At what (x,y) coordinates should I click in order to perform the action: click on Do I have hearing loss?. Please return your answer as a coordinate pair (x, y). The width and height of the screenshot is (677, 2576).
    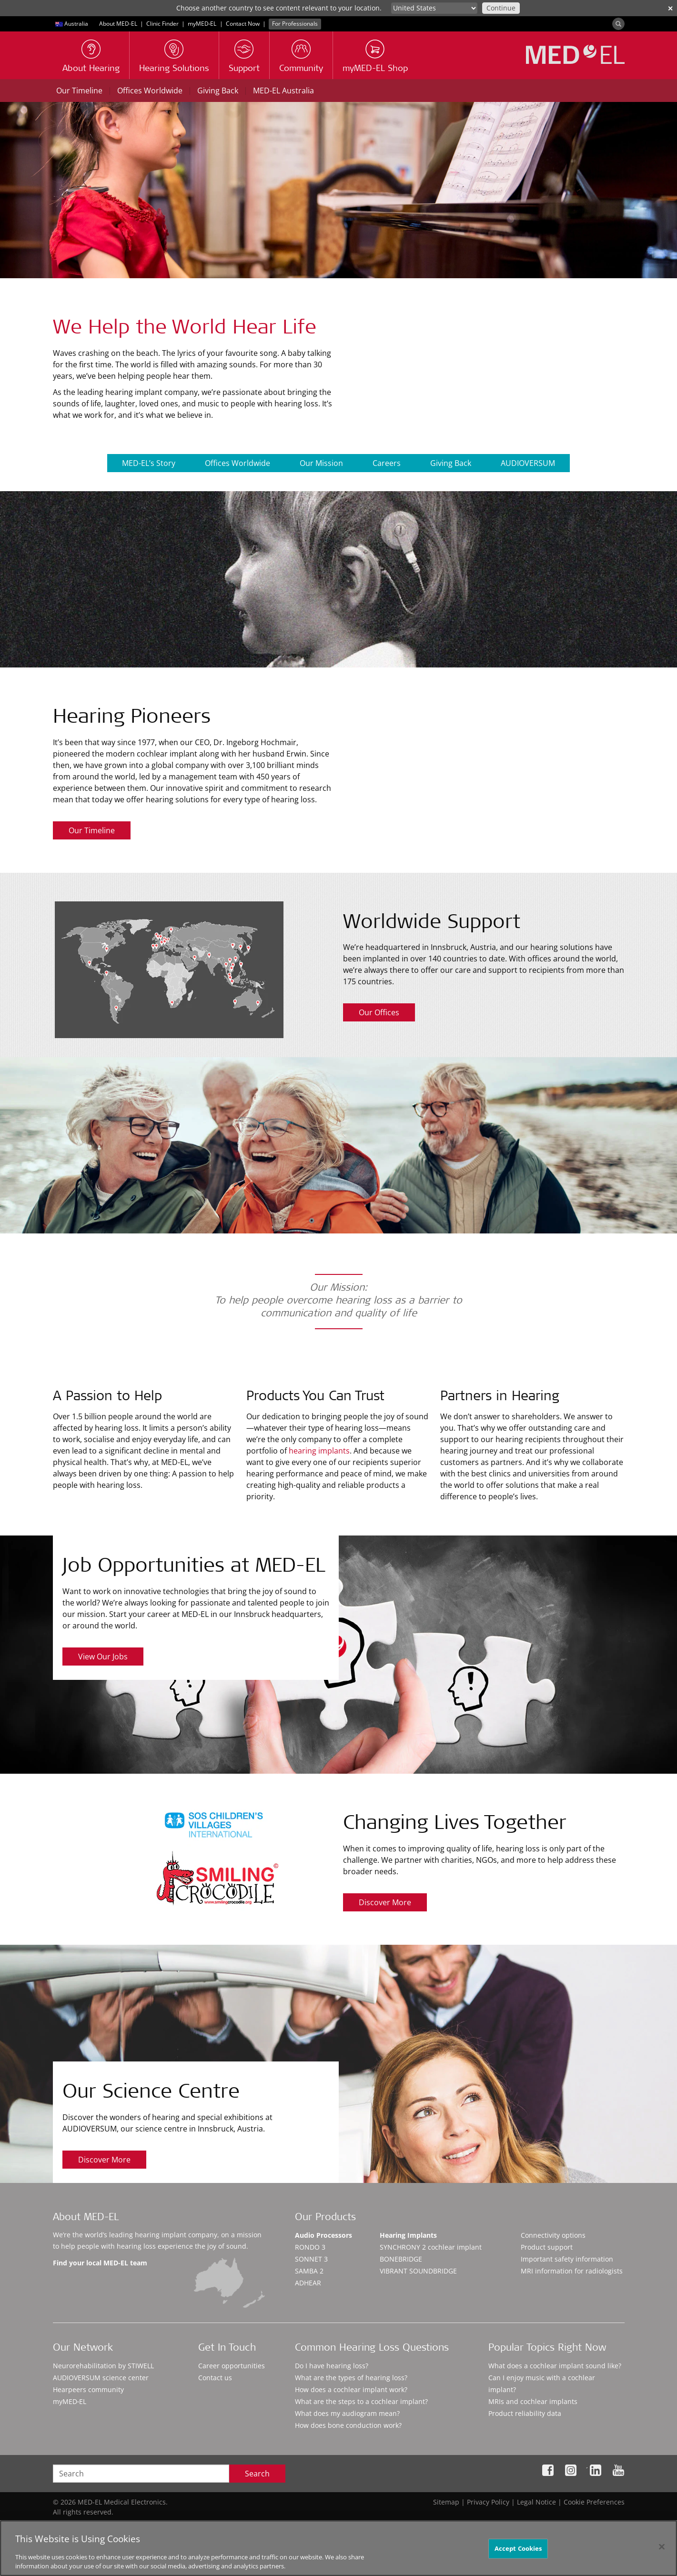
    Looking at the image, I should click on (331, 2365).